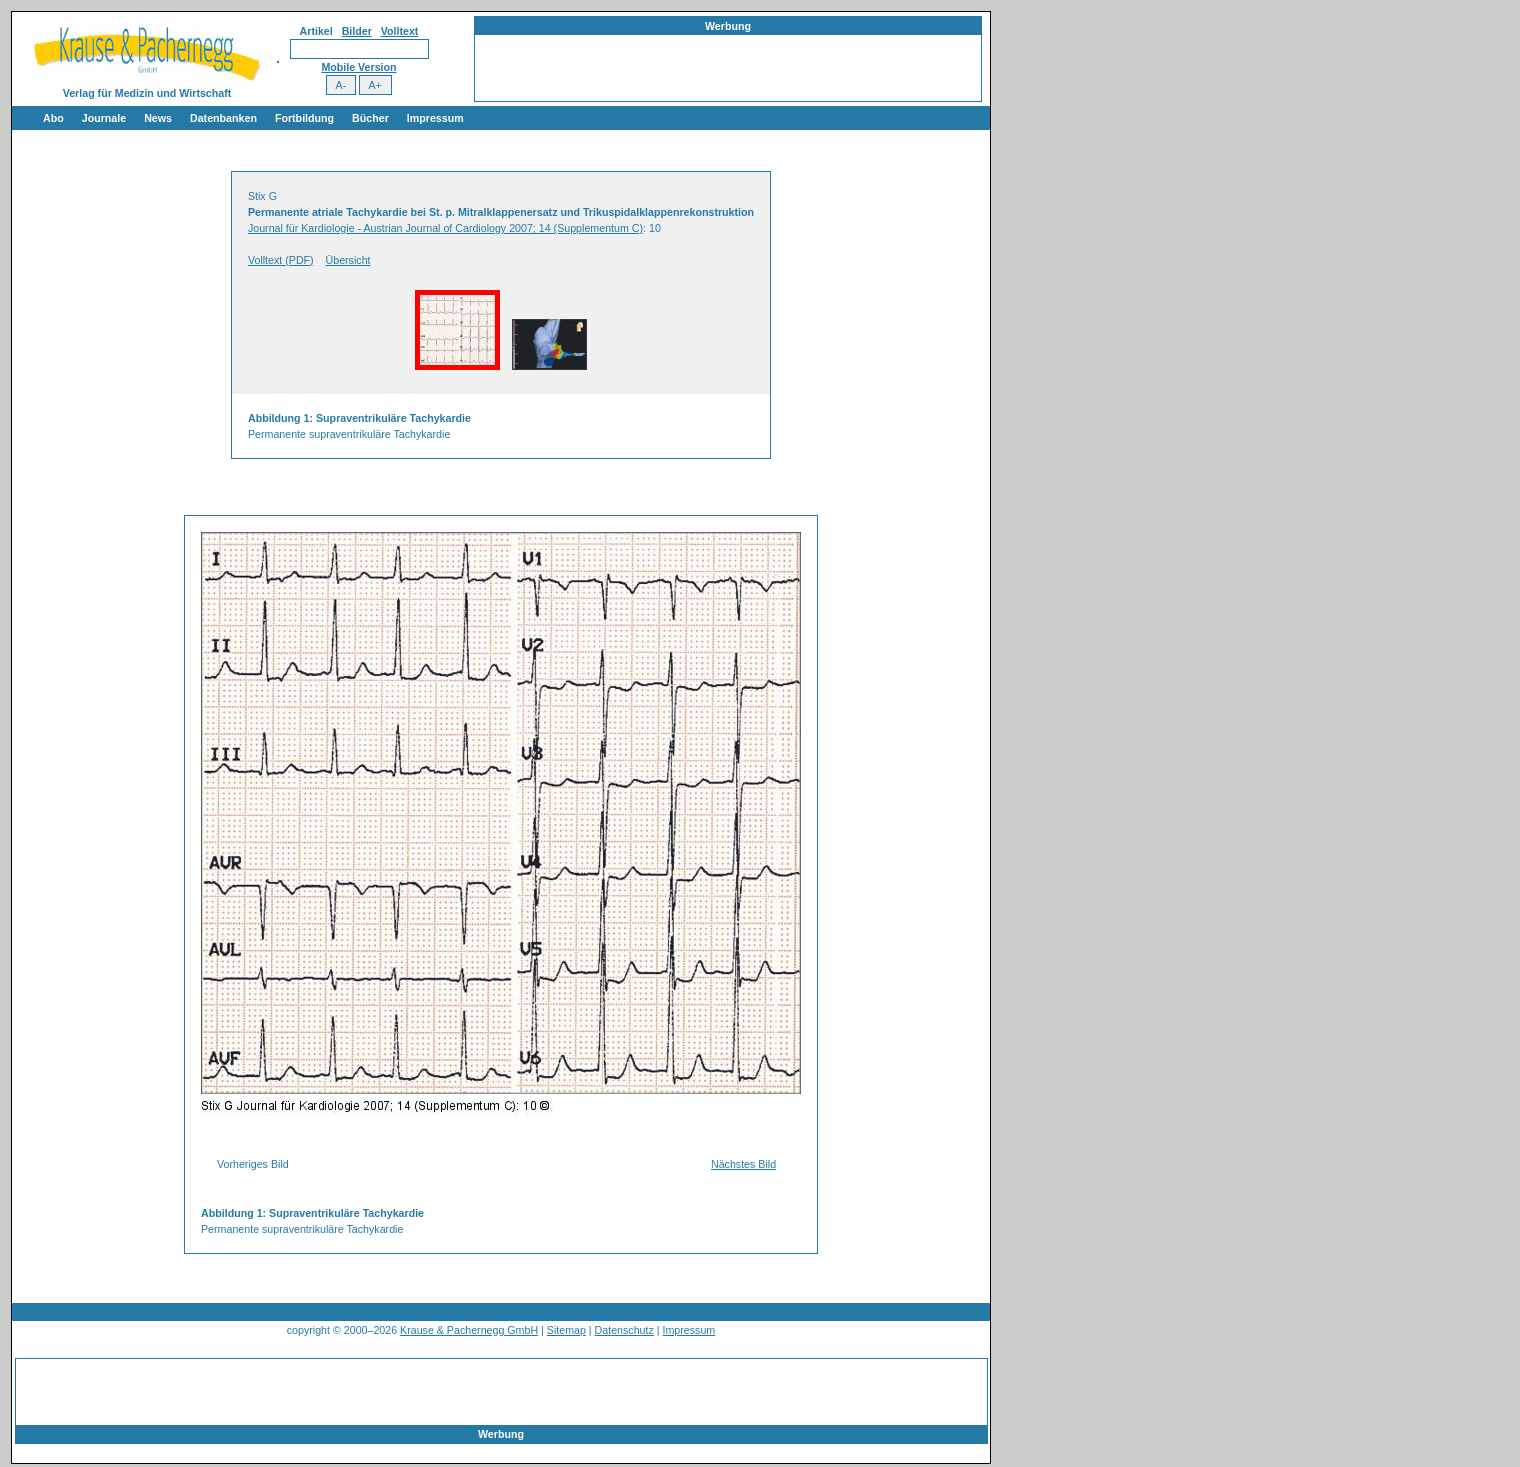  What do you see at coordinates (104, 118) in the screenshot?
I see `Journale` at bounding box center [104, 118].